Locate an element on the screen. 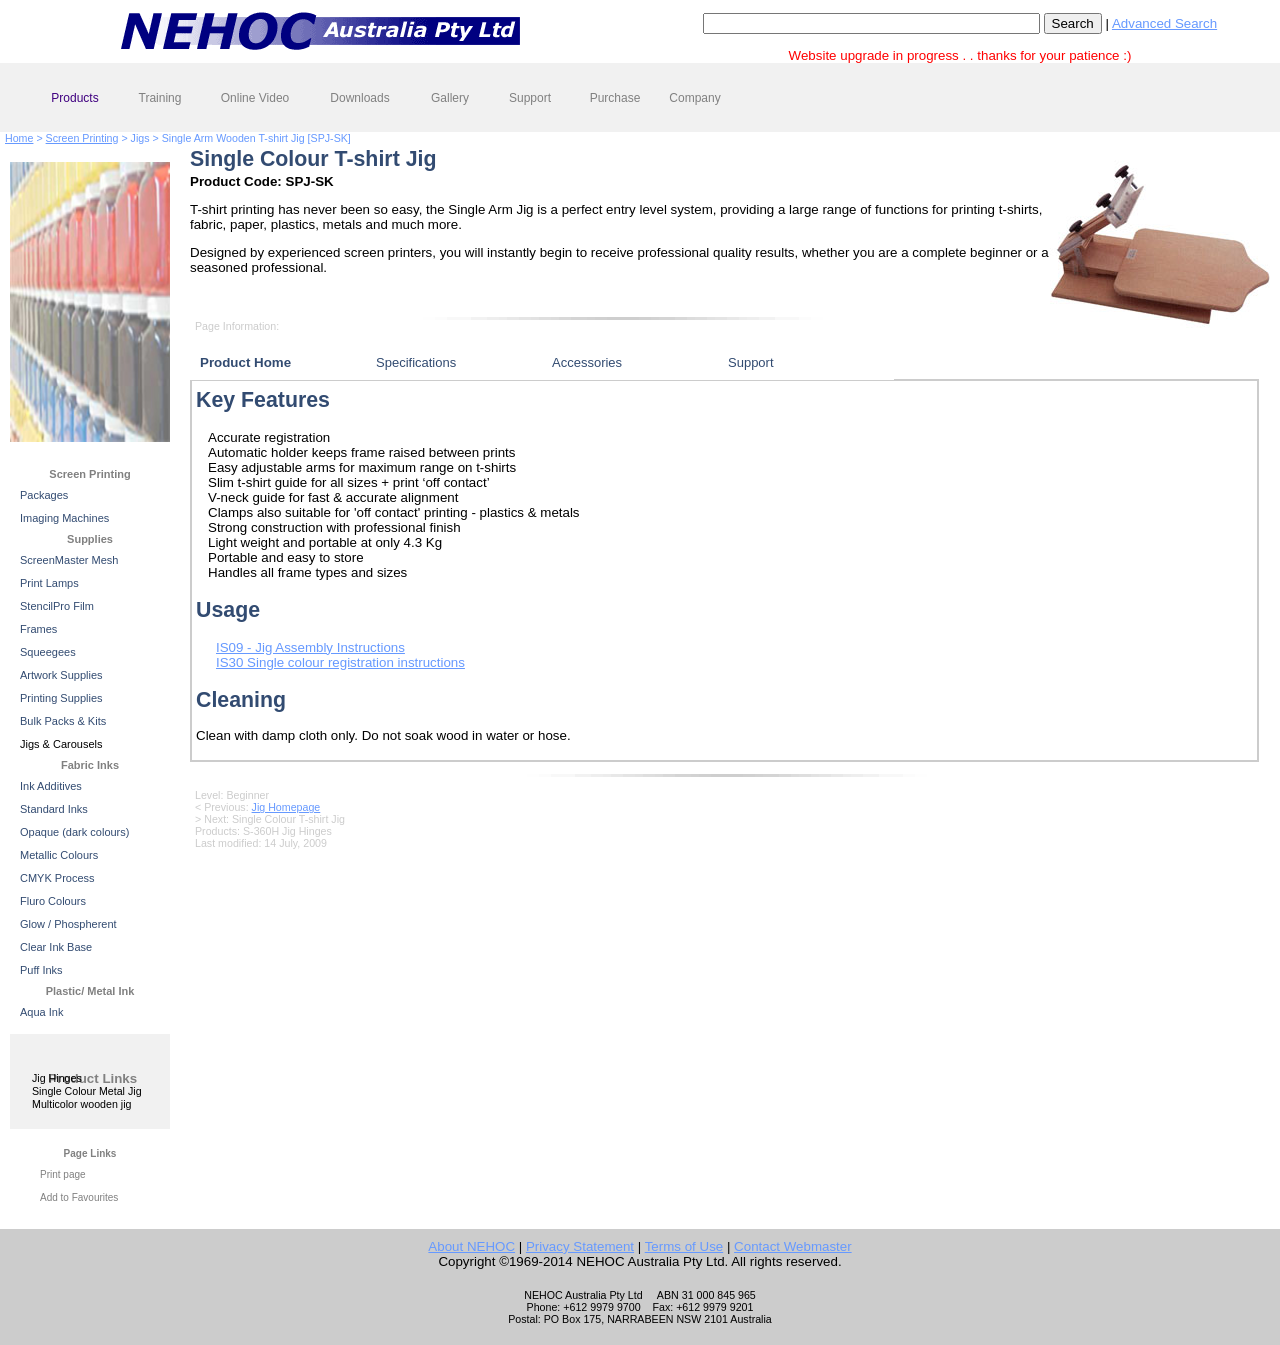 Image resolution: width=1280 pixels, height=1345 pixels. Downloads is located at coordinates (359, 98).